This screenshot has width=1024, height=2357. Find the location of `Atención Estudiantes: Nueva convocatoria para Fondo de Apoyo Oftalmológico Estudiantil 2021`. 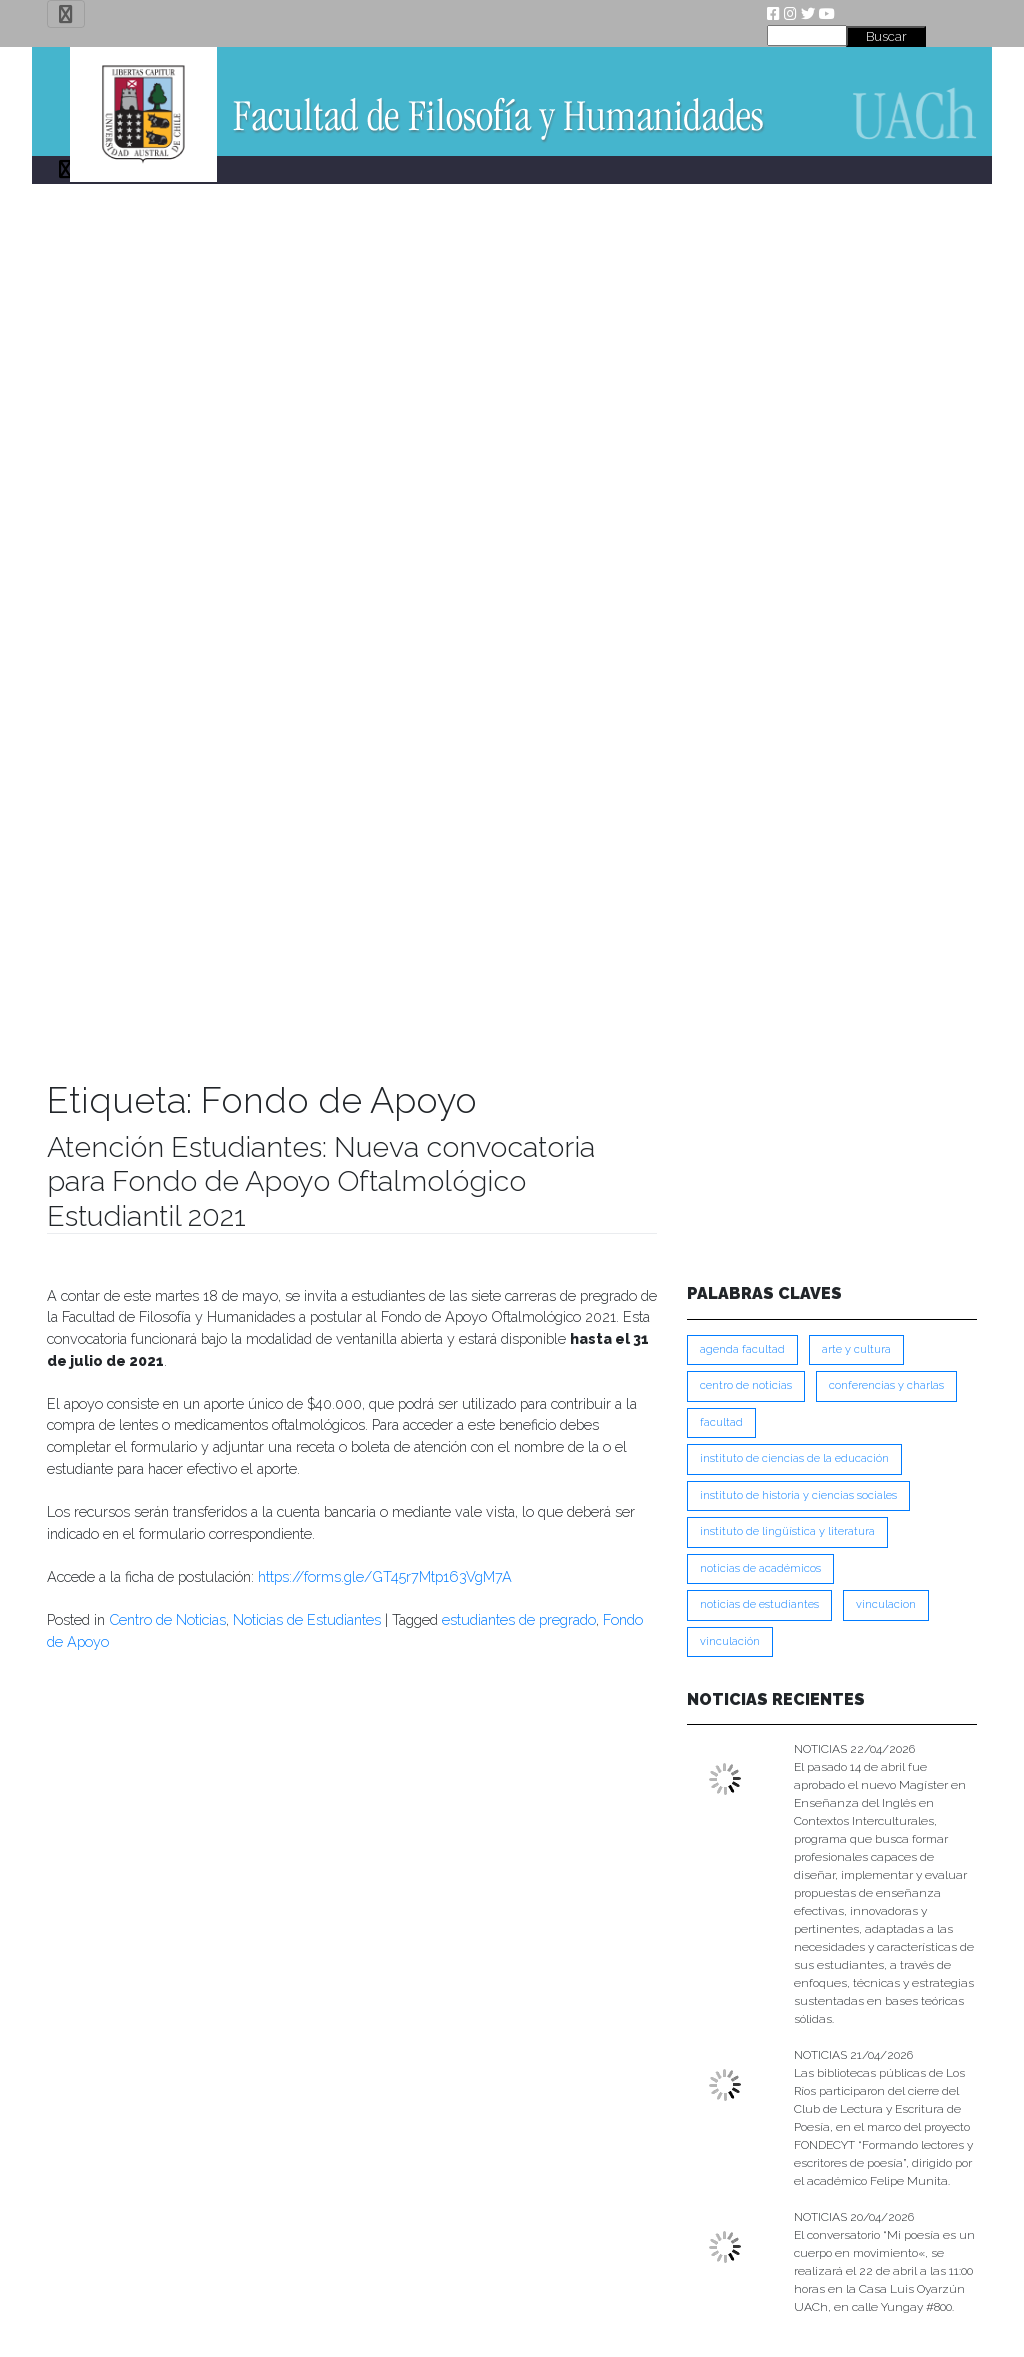

Atención Estudiantes: Nueva convocatoria para Fondo de Apoyo Oftalmológico Estudiantil 2021 is located at coordinates (321, 1181).